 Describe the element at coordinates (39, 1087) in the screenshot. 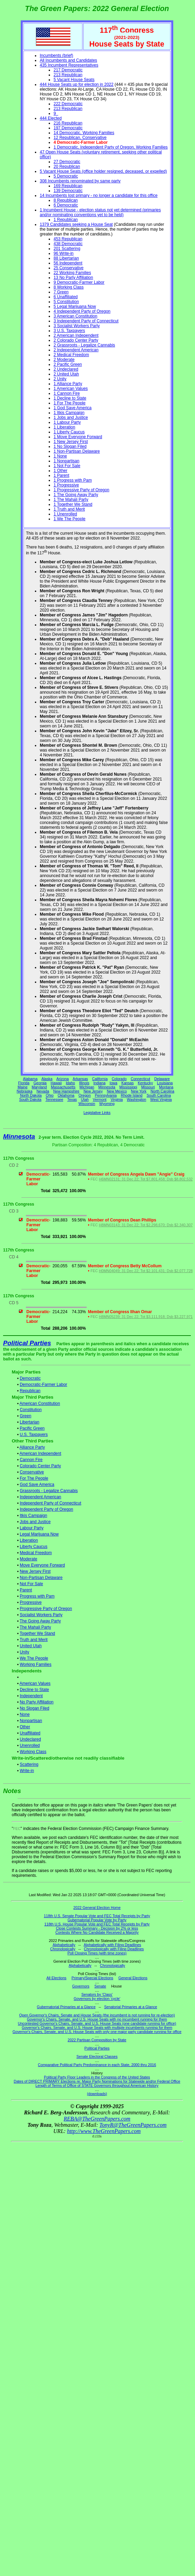

I see `Maryland` at that location.